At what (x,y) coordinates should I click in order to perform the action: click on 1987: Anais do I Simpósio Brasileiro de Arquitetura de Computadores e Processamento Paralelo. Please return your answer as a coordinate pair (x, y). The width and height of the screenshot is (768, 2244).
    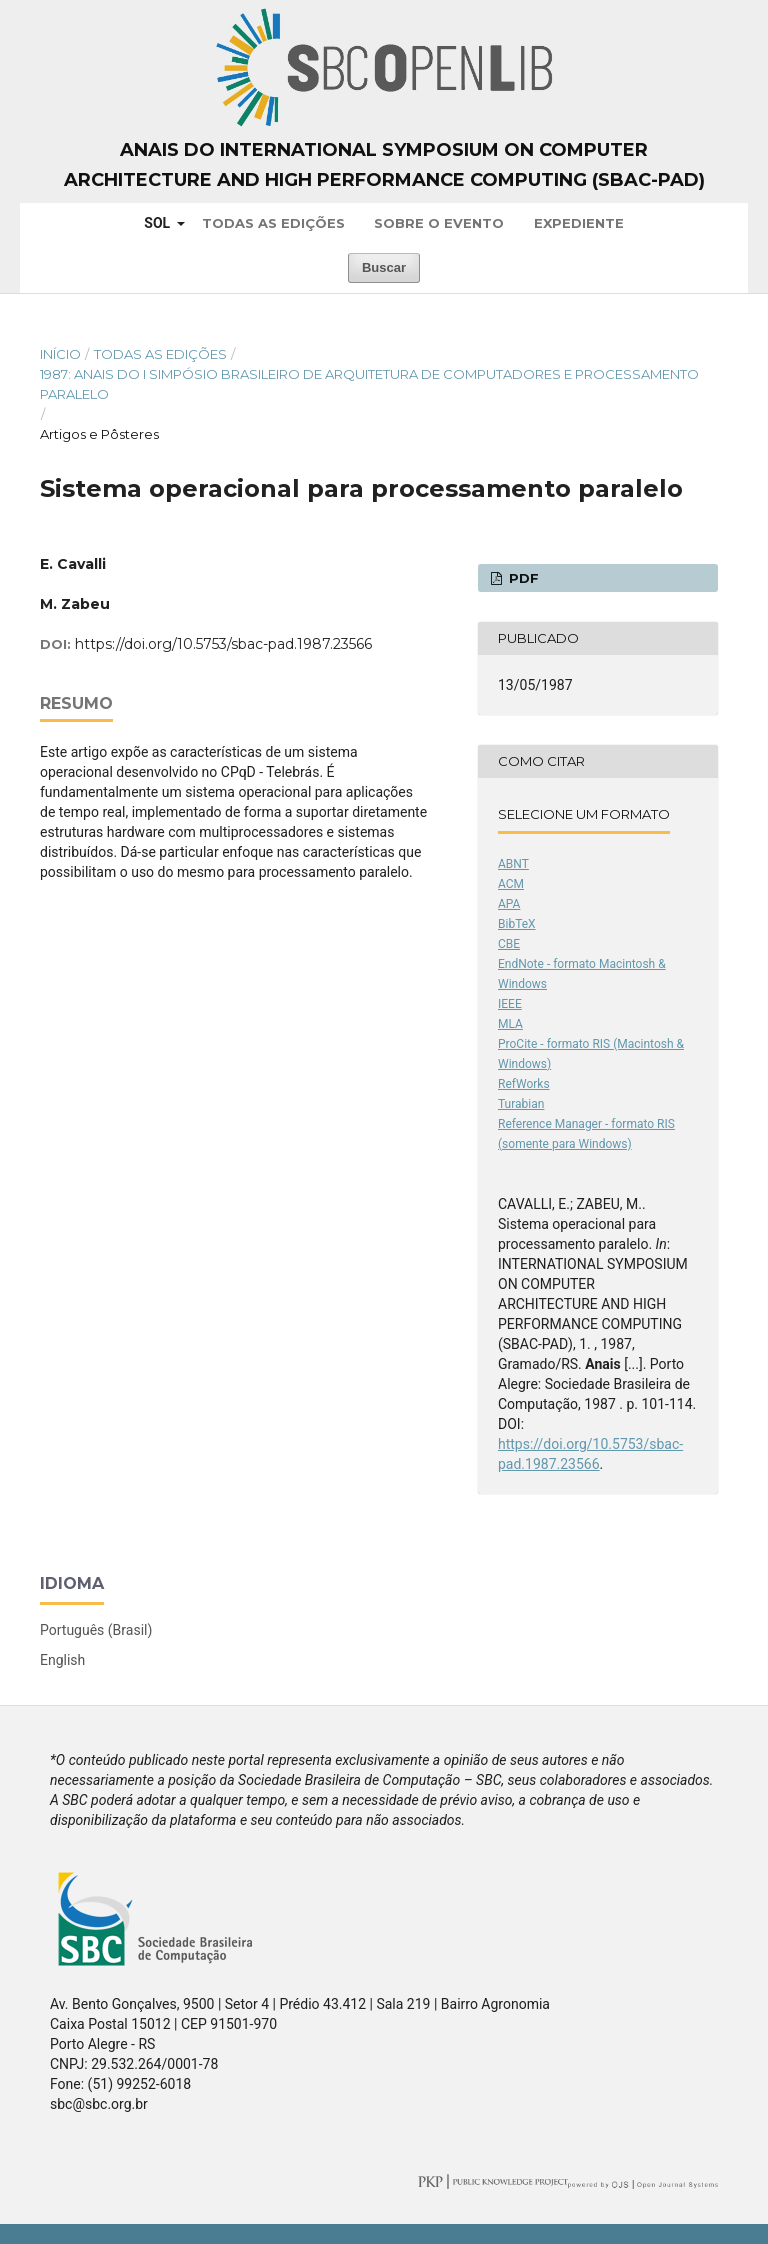
    Looking at the image, I should click on (369, 384).